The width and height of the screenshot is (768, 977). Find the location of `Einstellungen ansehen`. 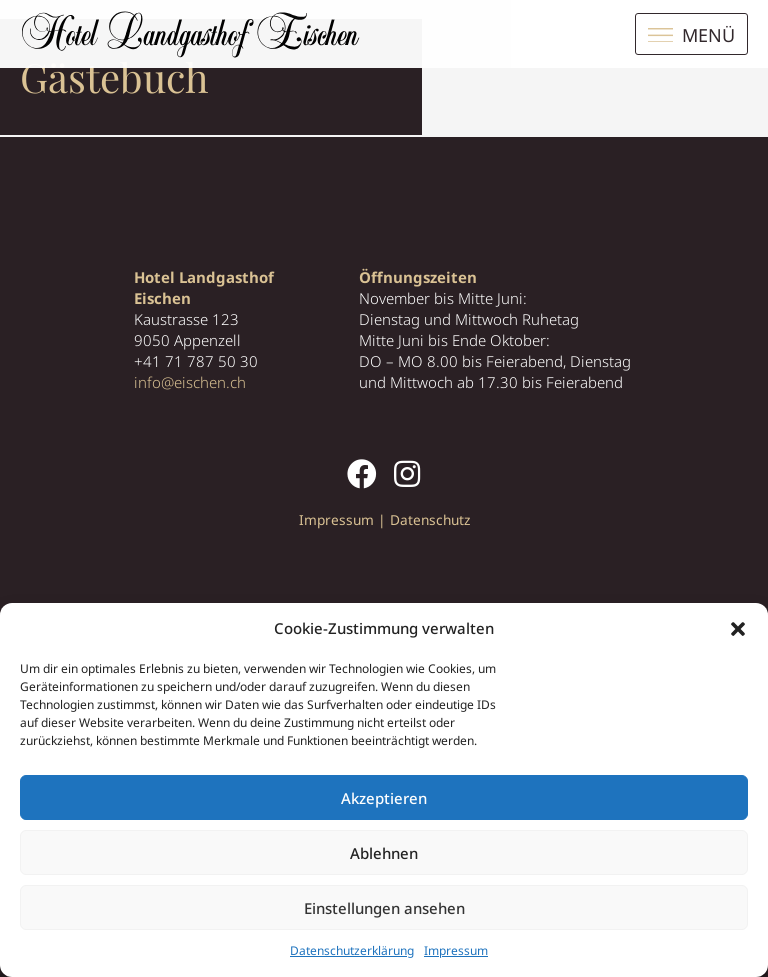

Einstellungen ansehen is located at coordinates (384, 908).